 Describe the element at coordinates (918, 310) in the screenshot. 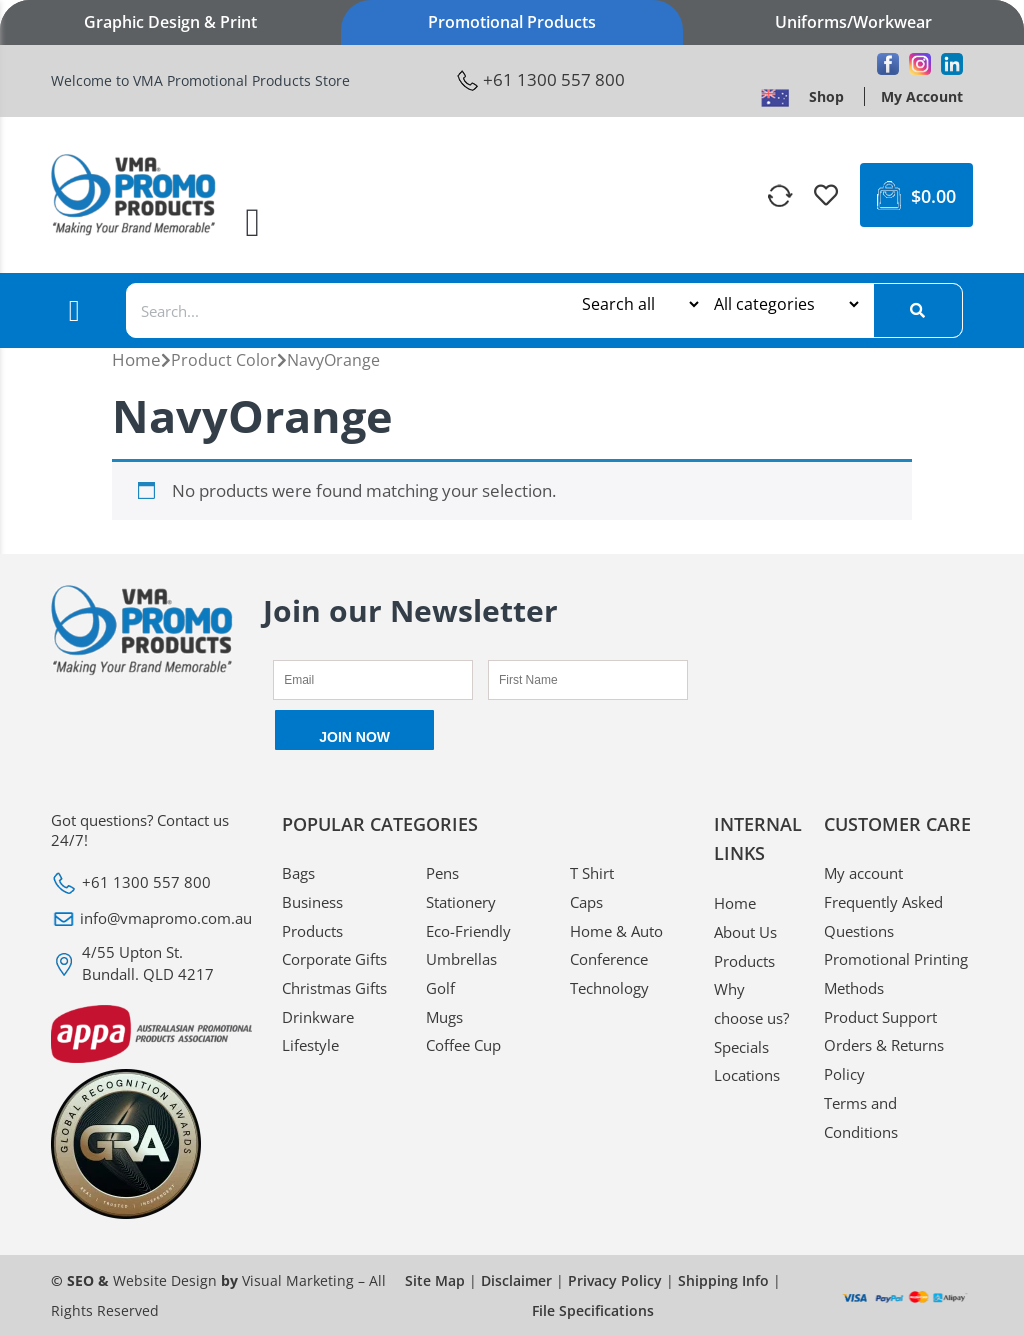

I see `[Search]` at that location.